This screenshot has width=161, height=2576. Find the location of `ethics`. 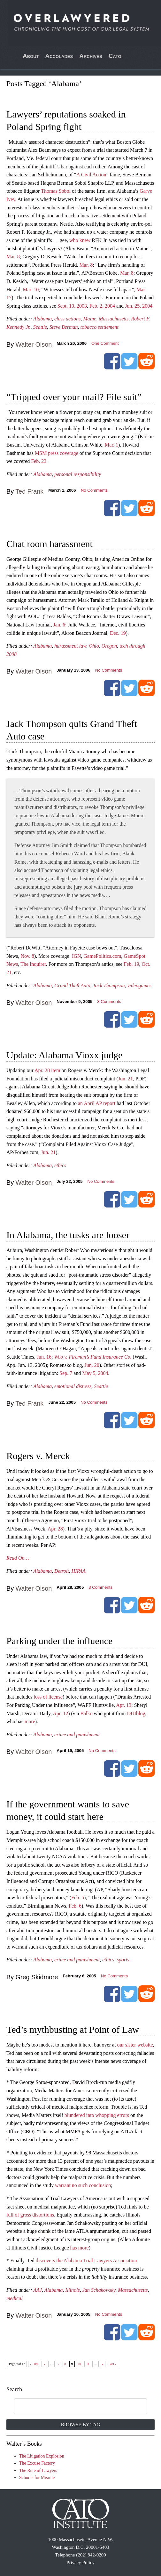

ethics is located at coordinates (60, 1165).